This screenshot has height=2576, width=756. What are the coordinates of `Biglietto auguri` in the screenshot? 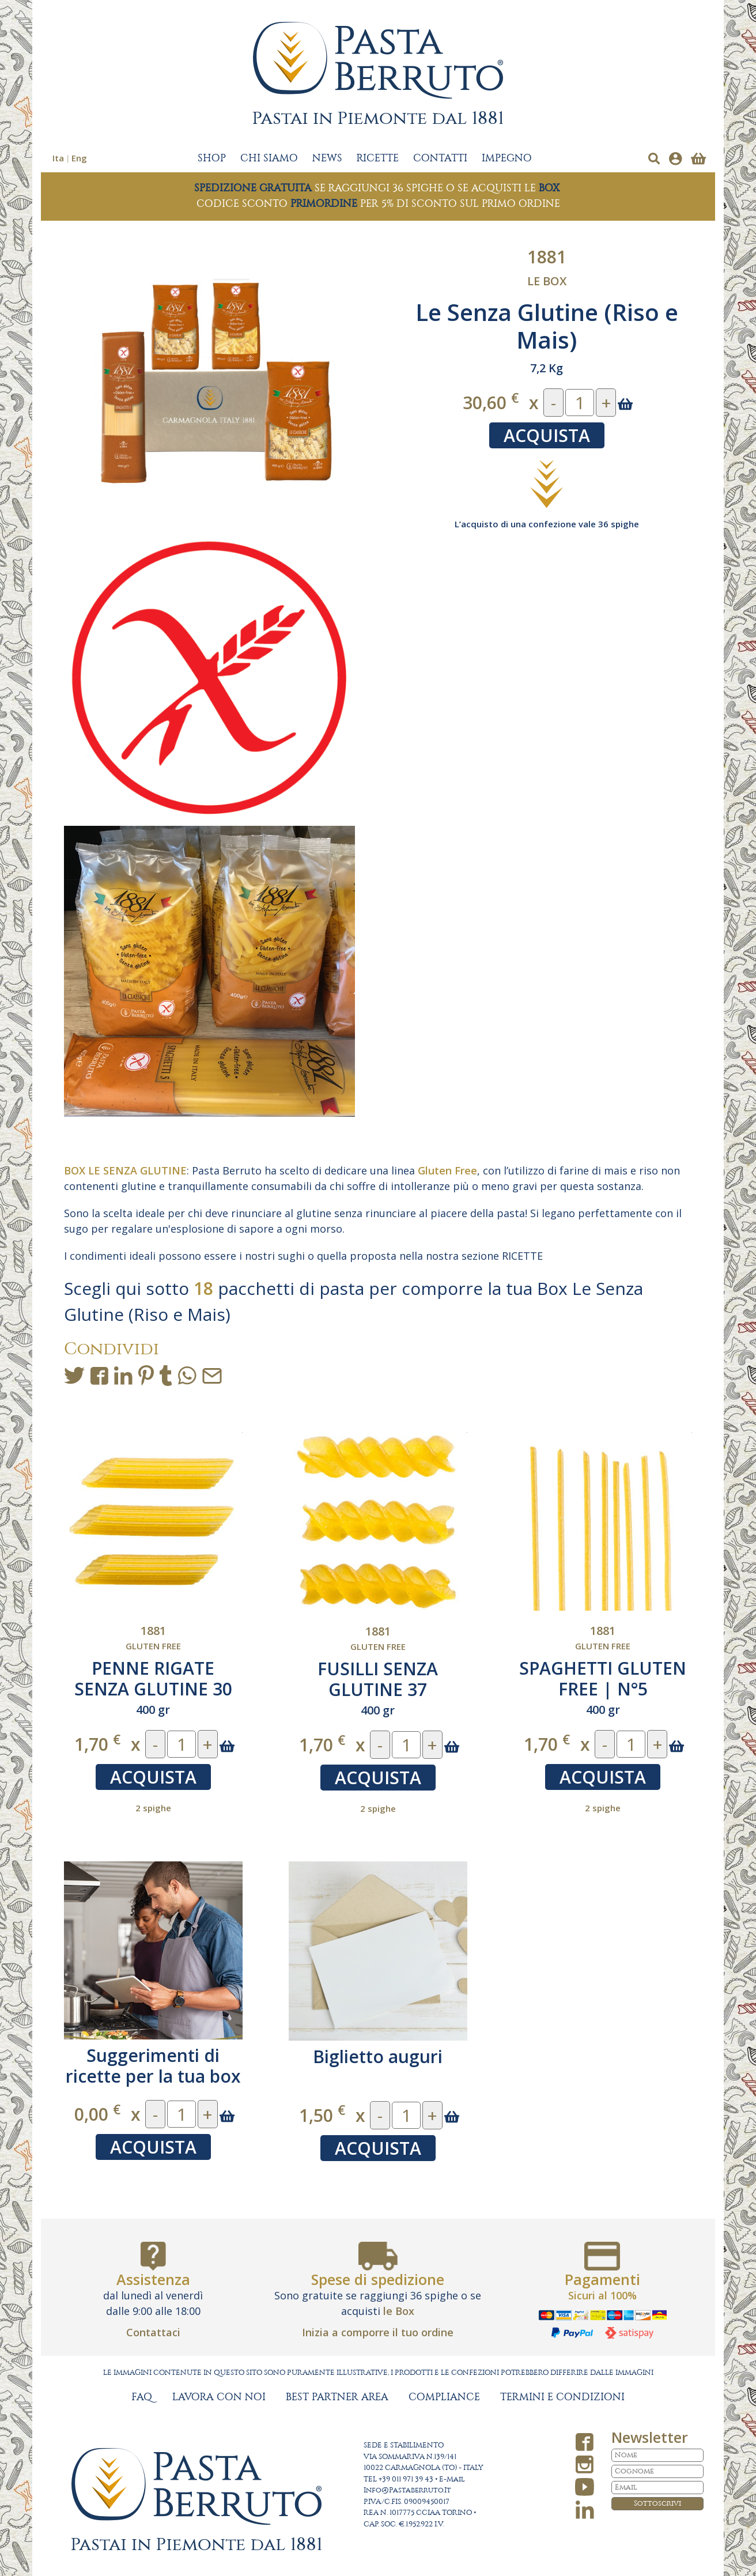 It's located at (378, 2056).